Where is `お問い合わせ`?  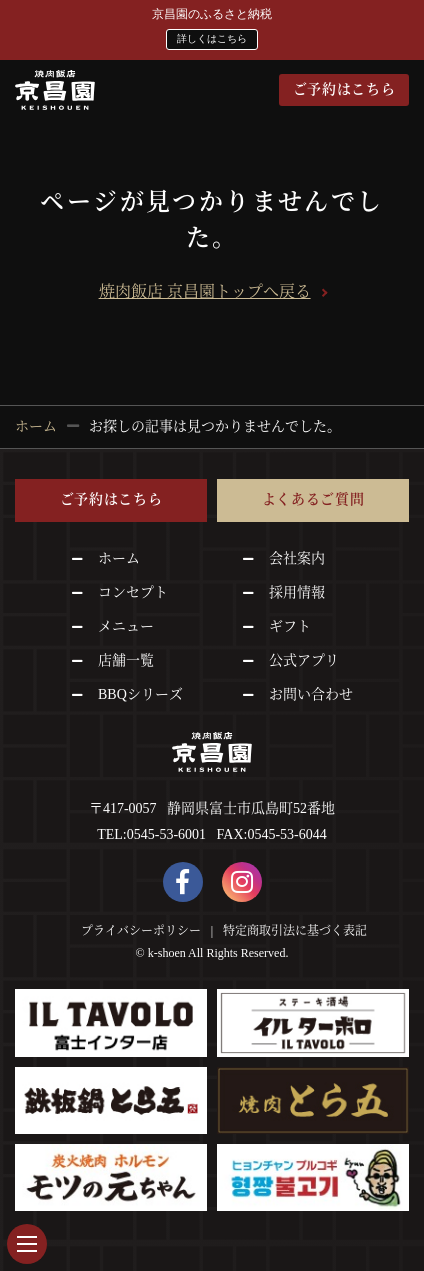
お問い合わせ is located at coordinates (311, 693).